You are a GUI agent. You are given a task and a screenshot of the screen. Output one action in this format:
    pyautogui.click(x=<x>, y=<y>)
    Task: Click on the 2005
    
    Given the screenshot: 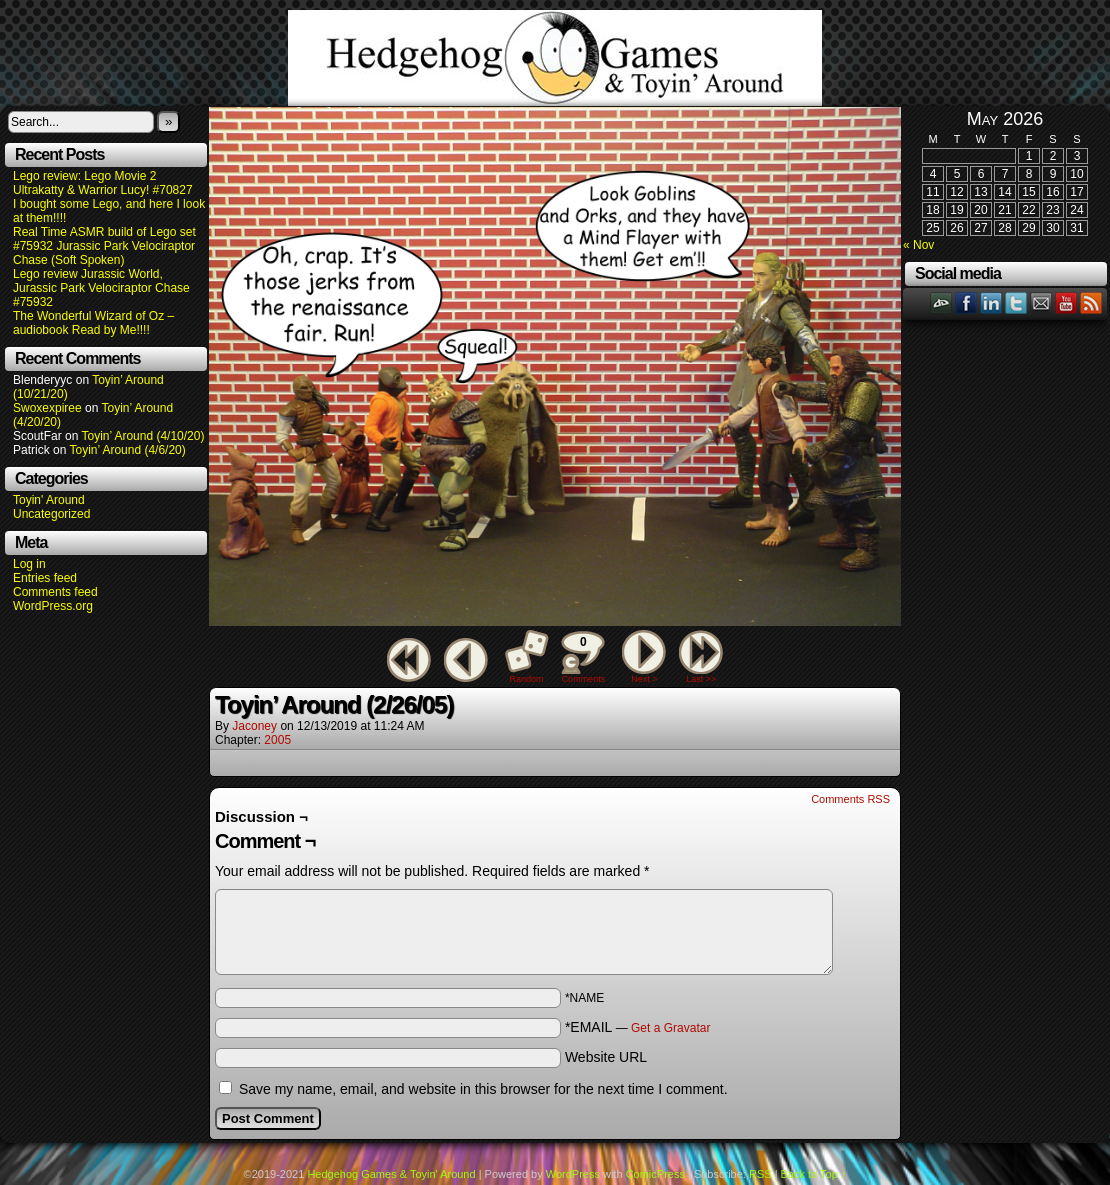 What is the action you would take?
    pyautogui.click(x=277, y=740)
    